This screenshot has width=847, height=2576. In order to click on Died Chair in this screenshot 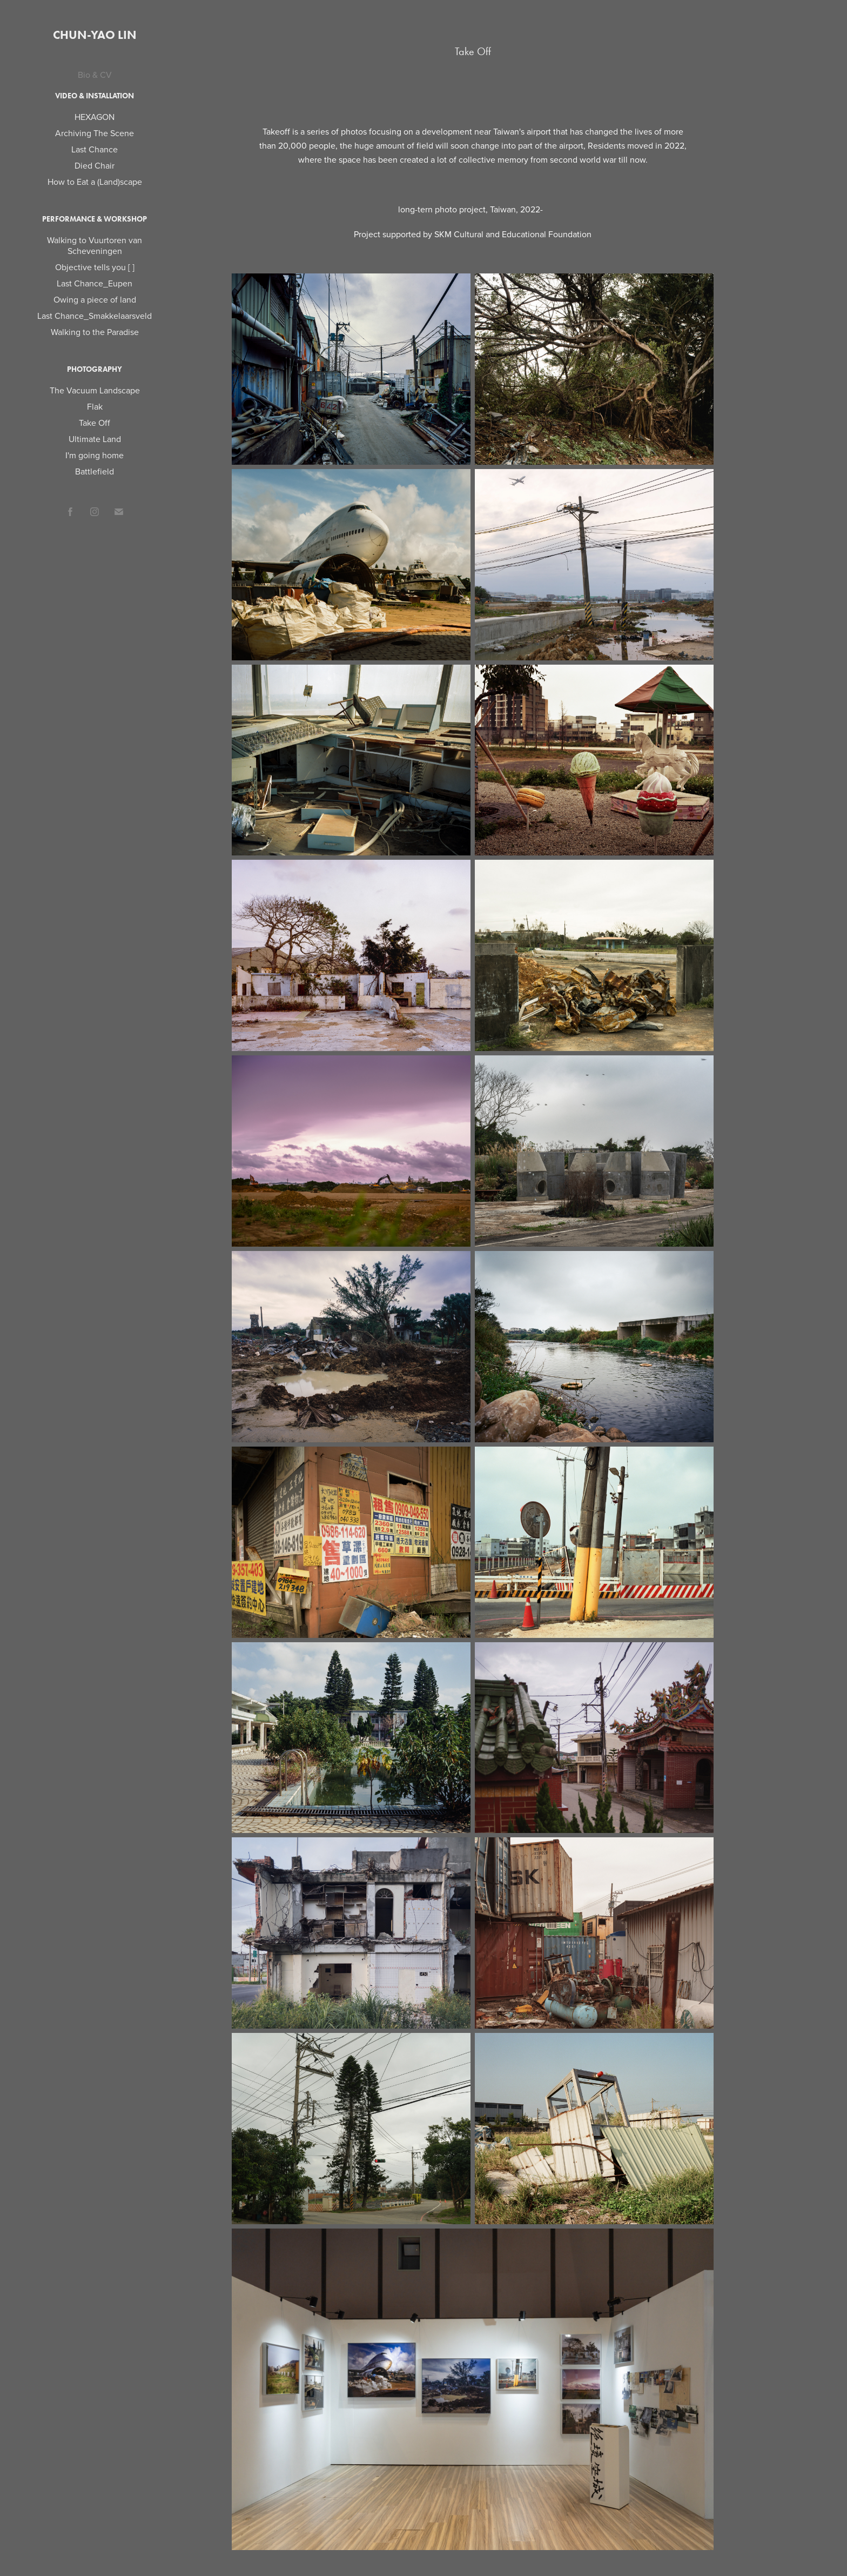, I will do `click(95, 165)`.